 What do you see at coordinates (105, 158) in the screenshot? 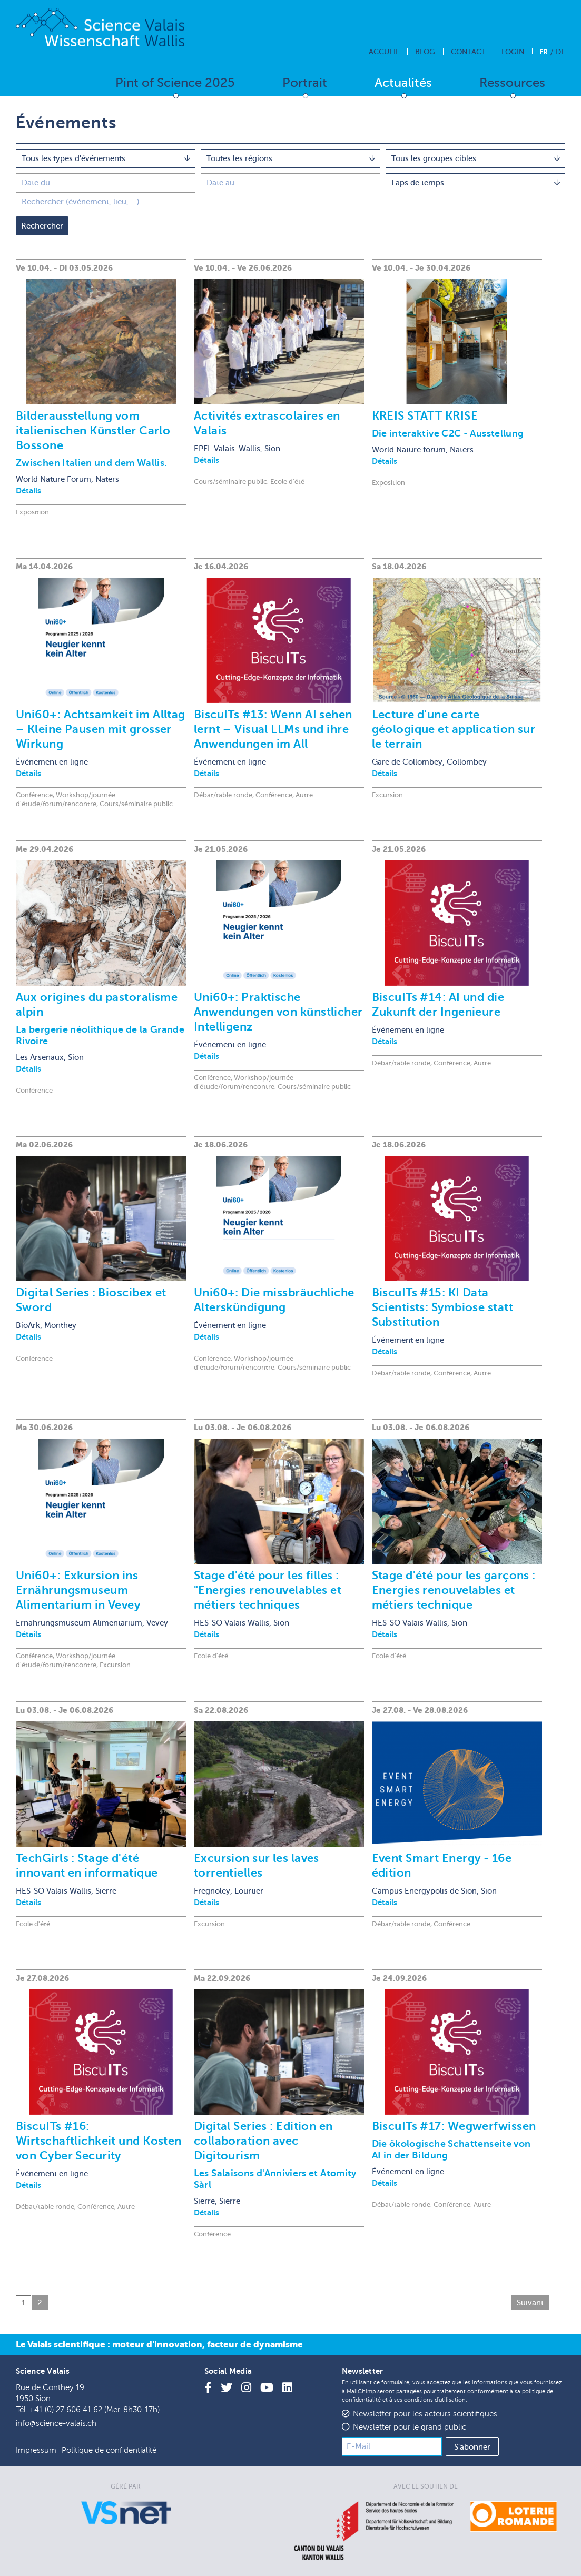
I see `[combobox]` at bounding box center [105, 158].